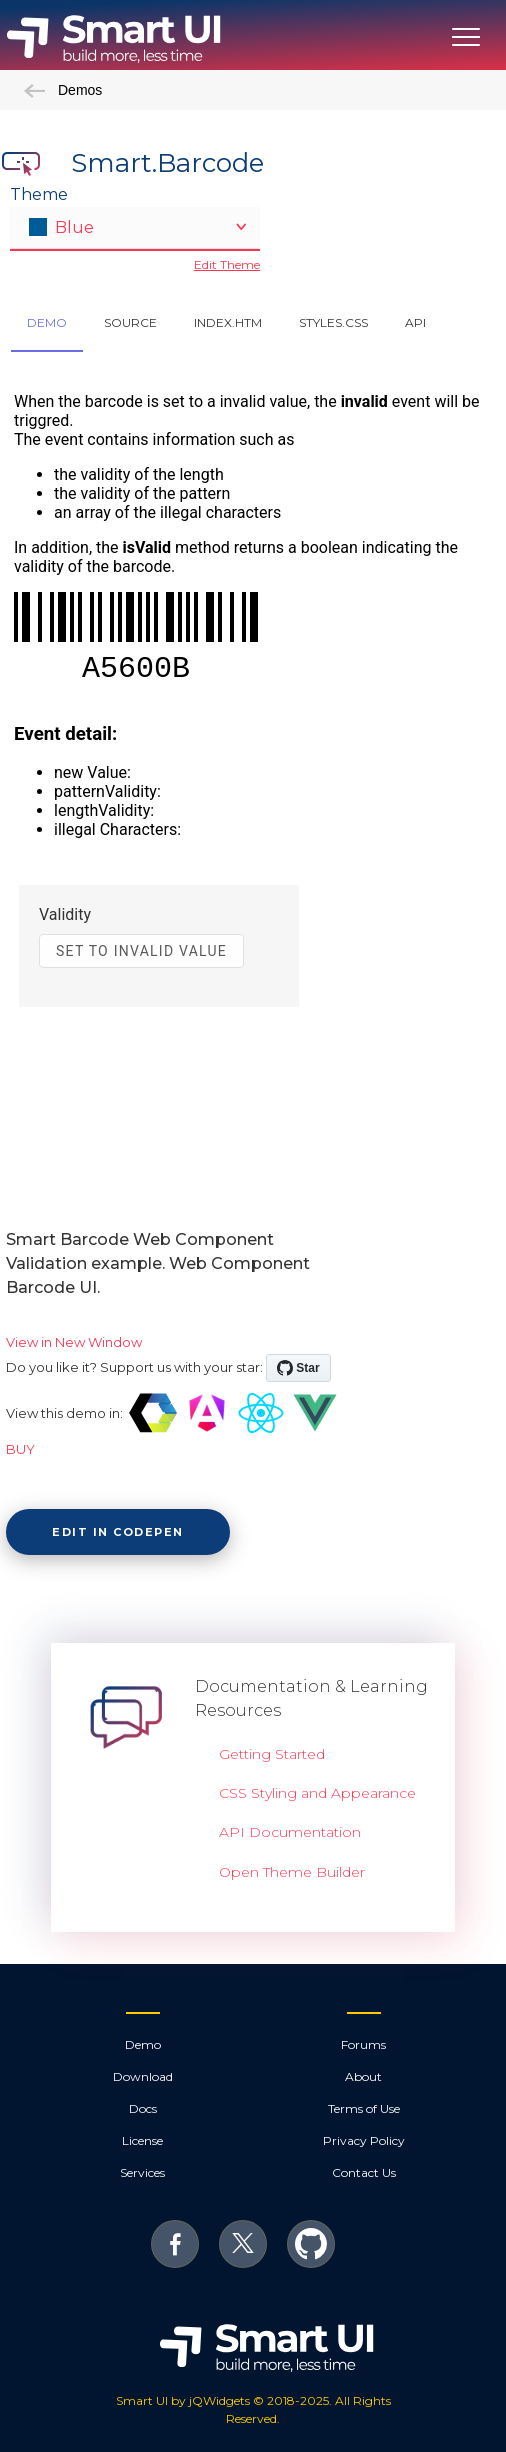  What do you see at coordinates (74, 1342) in the screenshot?
I see `View in New Window` at bounding box center [74, 1342].